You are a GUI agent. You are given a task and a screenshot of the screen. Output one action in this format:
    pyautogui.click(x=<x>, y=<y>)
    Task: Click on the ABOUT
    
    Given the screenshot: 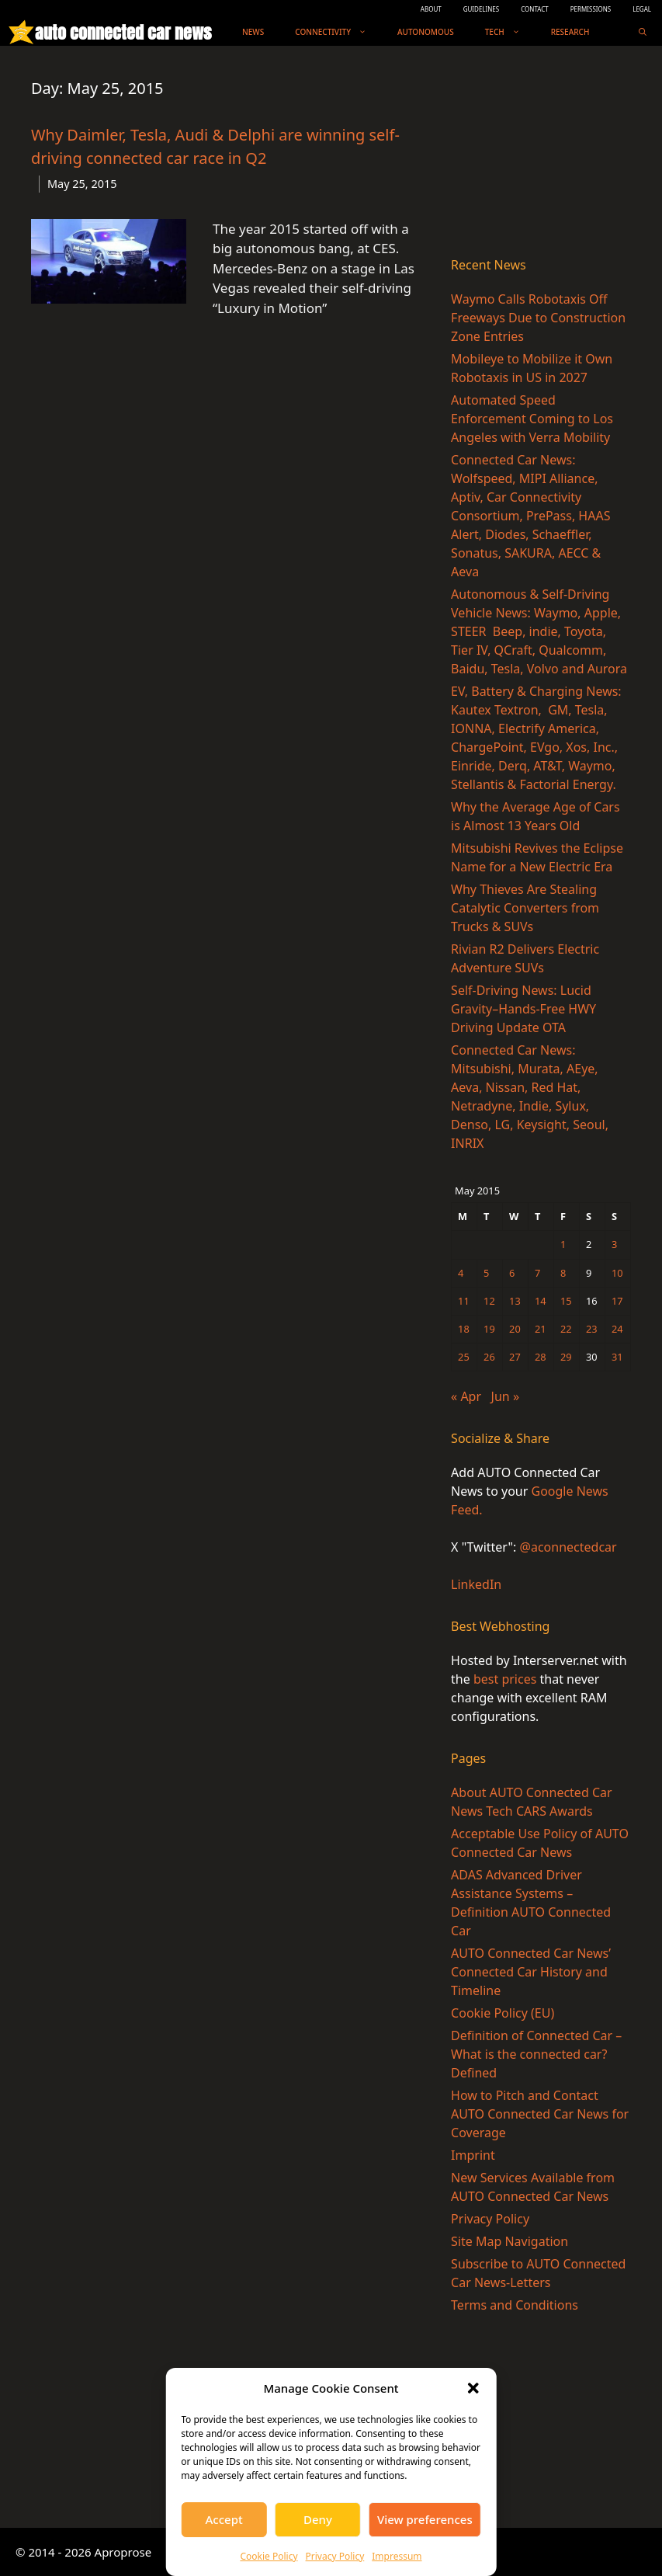 What is the action you would take?
    pyautogui.click(x=431, y=9)
    